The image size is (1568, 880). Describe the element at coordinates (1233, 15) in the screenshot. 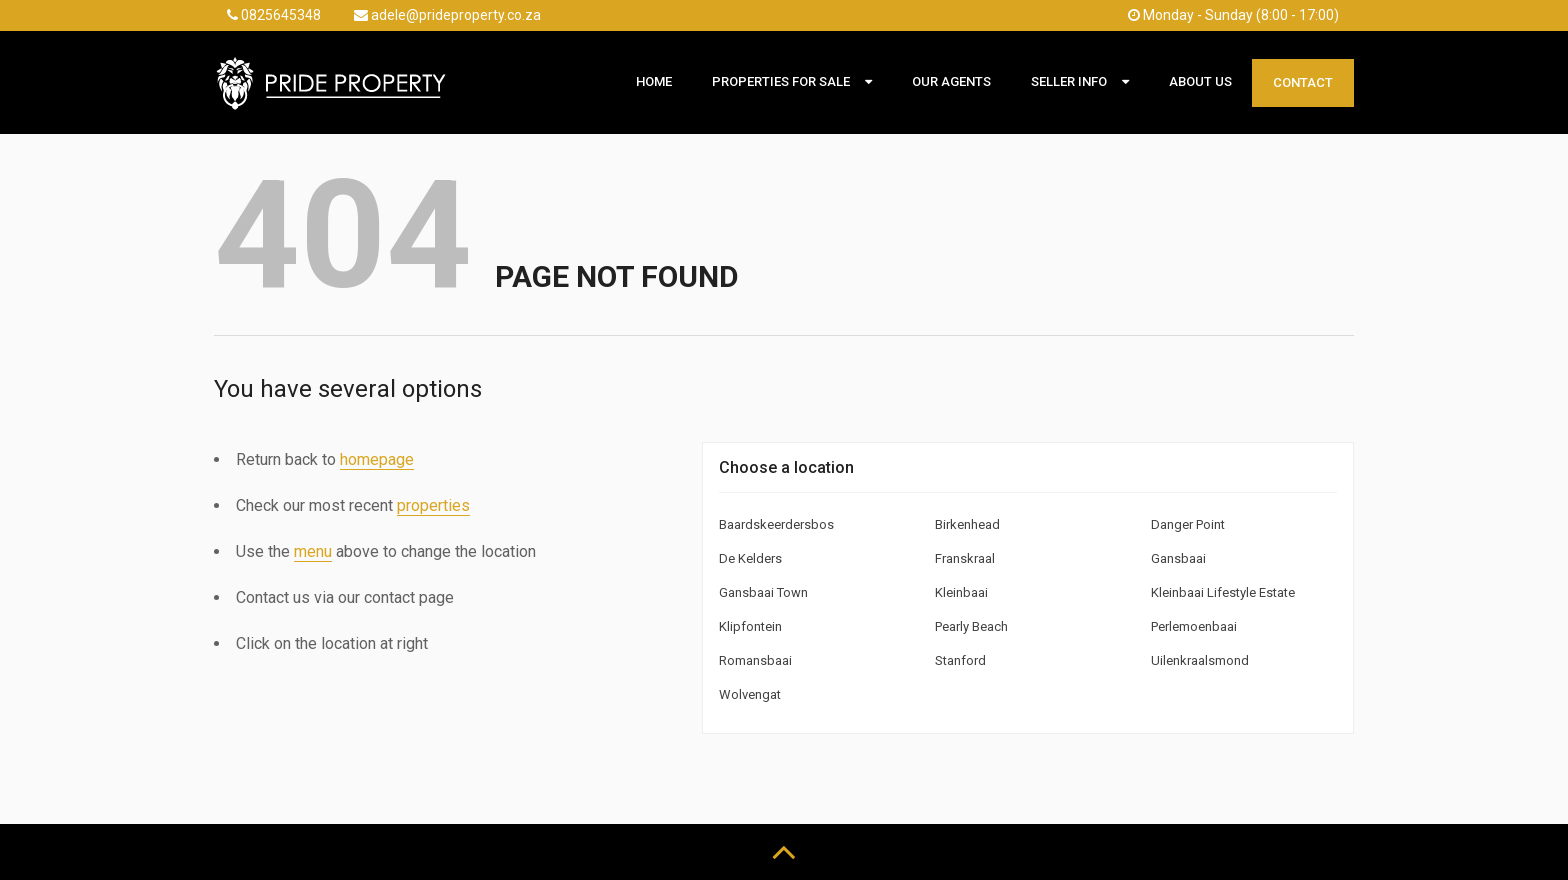

I see `Monday - Sunday (8:00 - 17:00)` at that location.